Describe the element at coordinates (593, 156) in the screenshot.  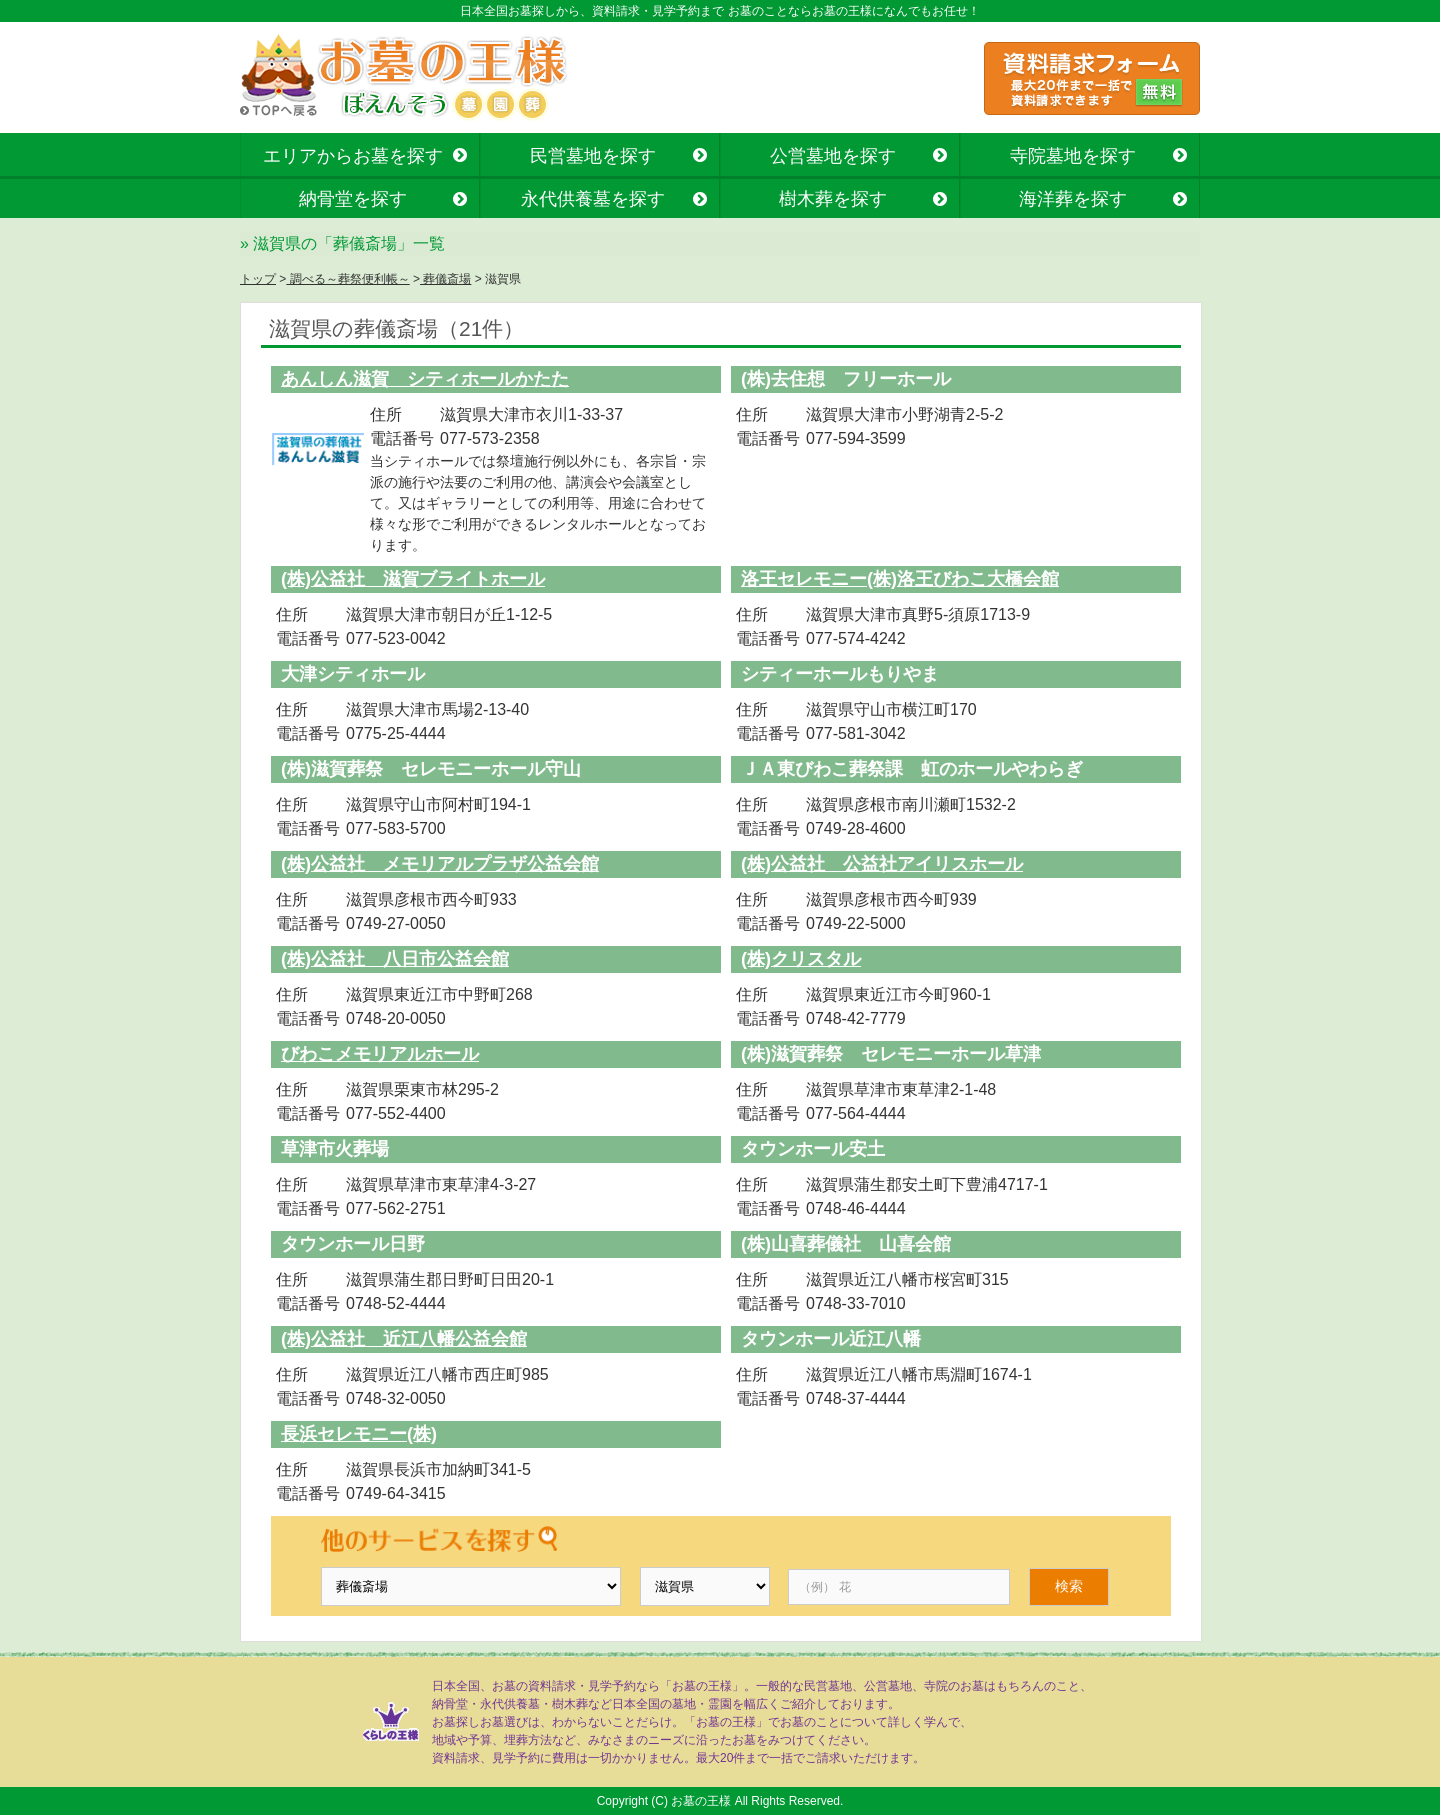
I see `民営墓地を探す` at that location.